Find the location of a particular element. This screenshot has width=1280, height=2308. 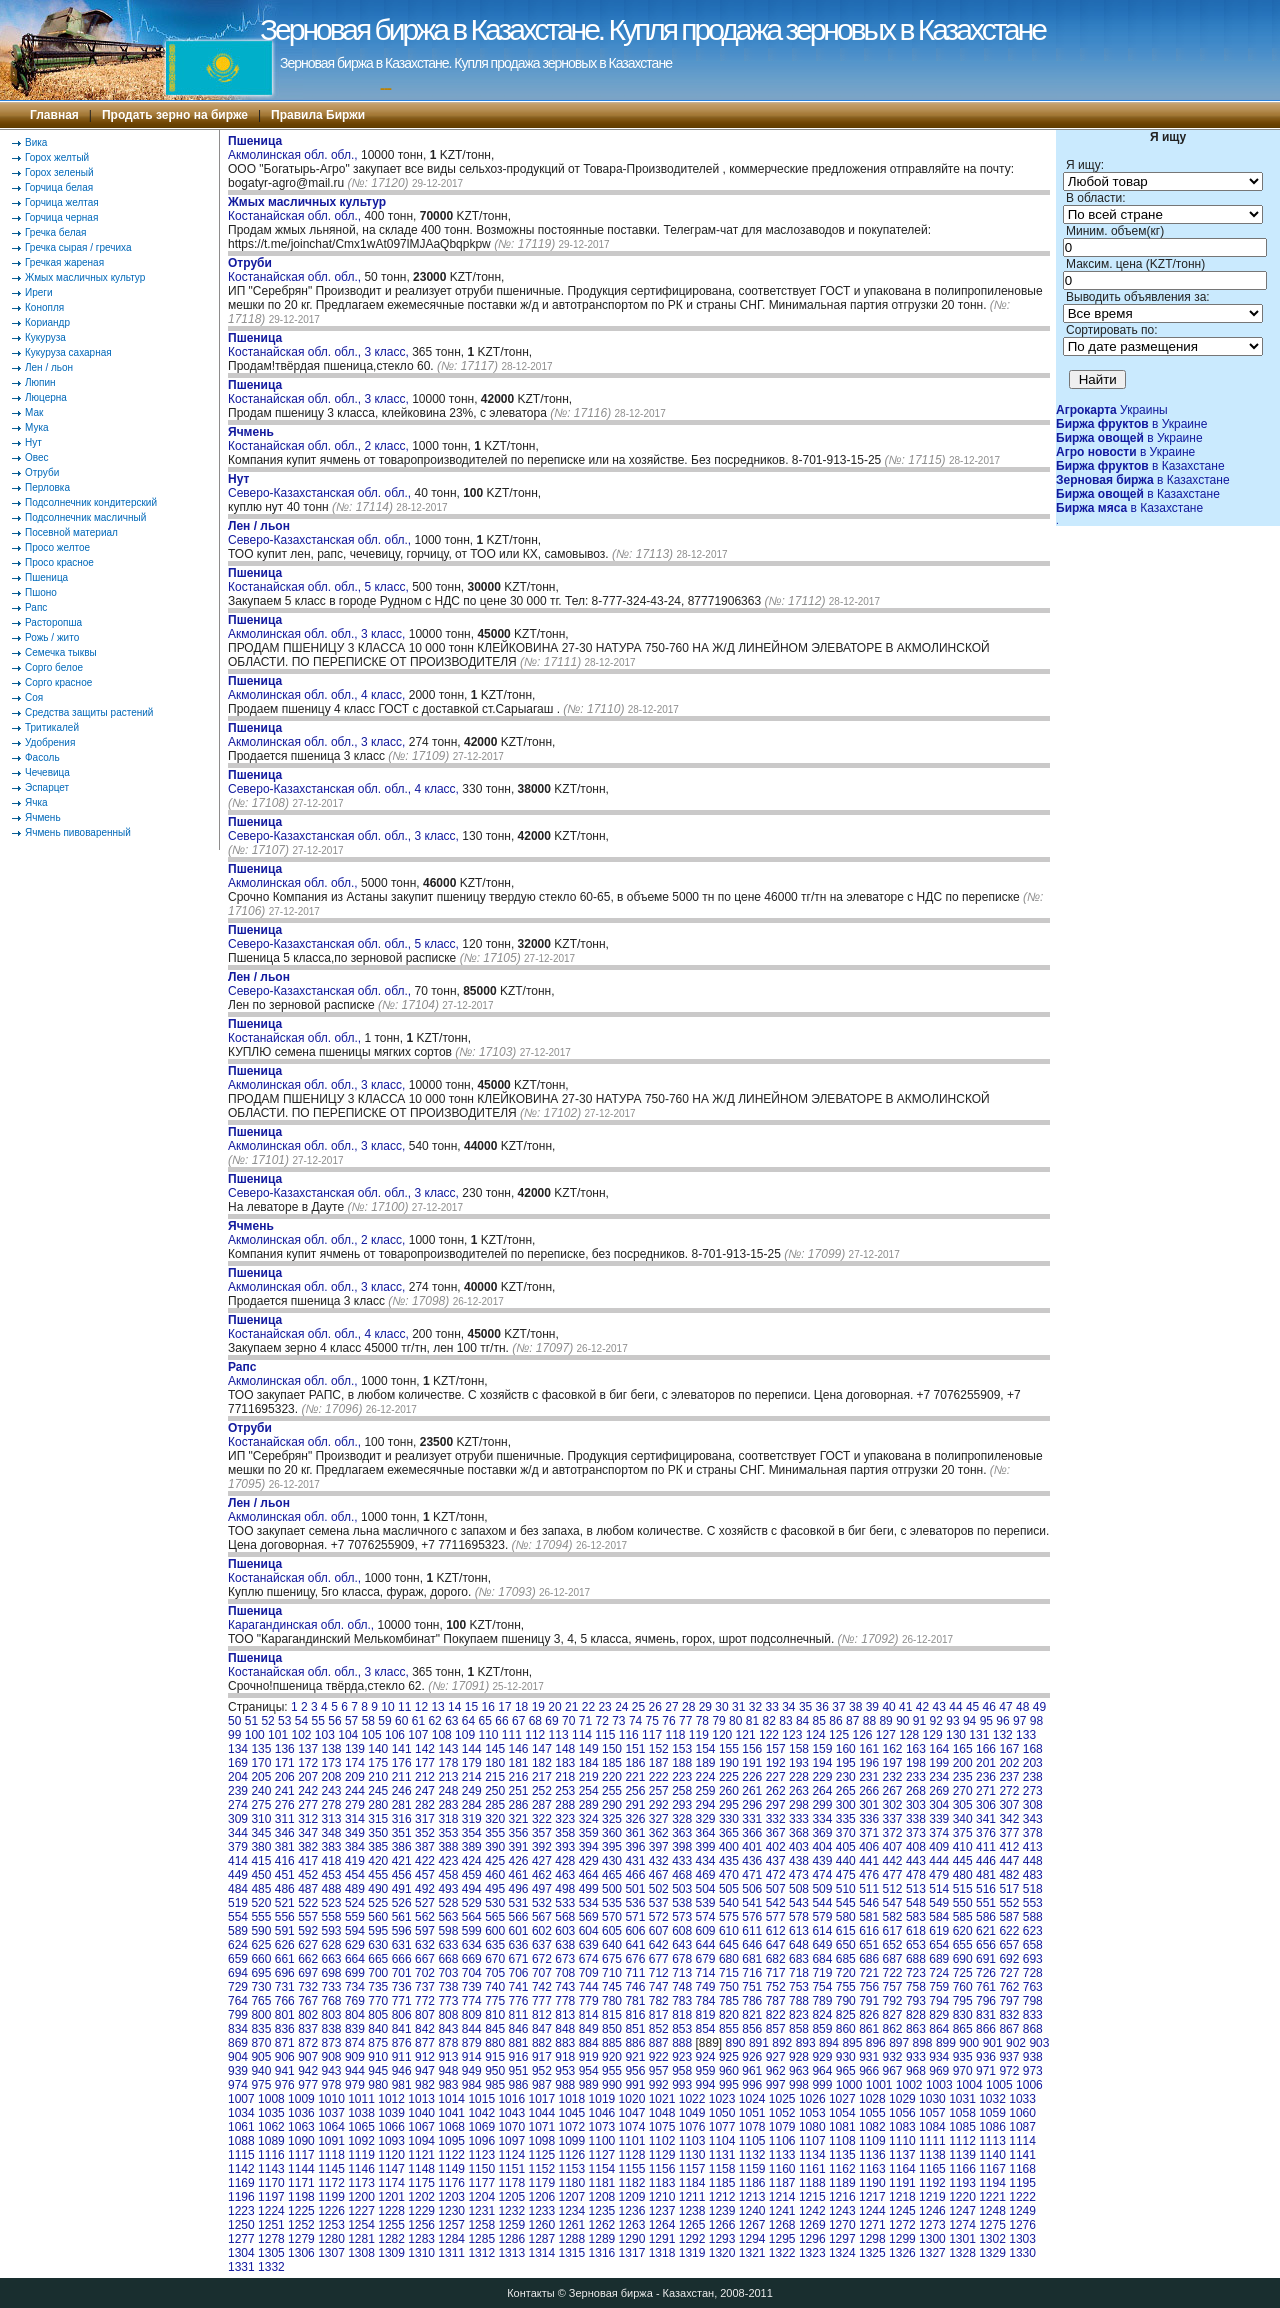

190 is located at coordinates (729, 1763).